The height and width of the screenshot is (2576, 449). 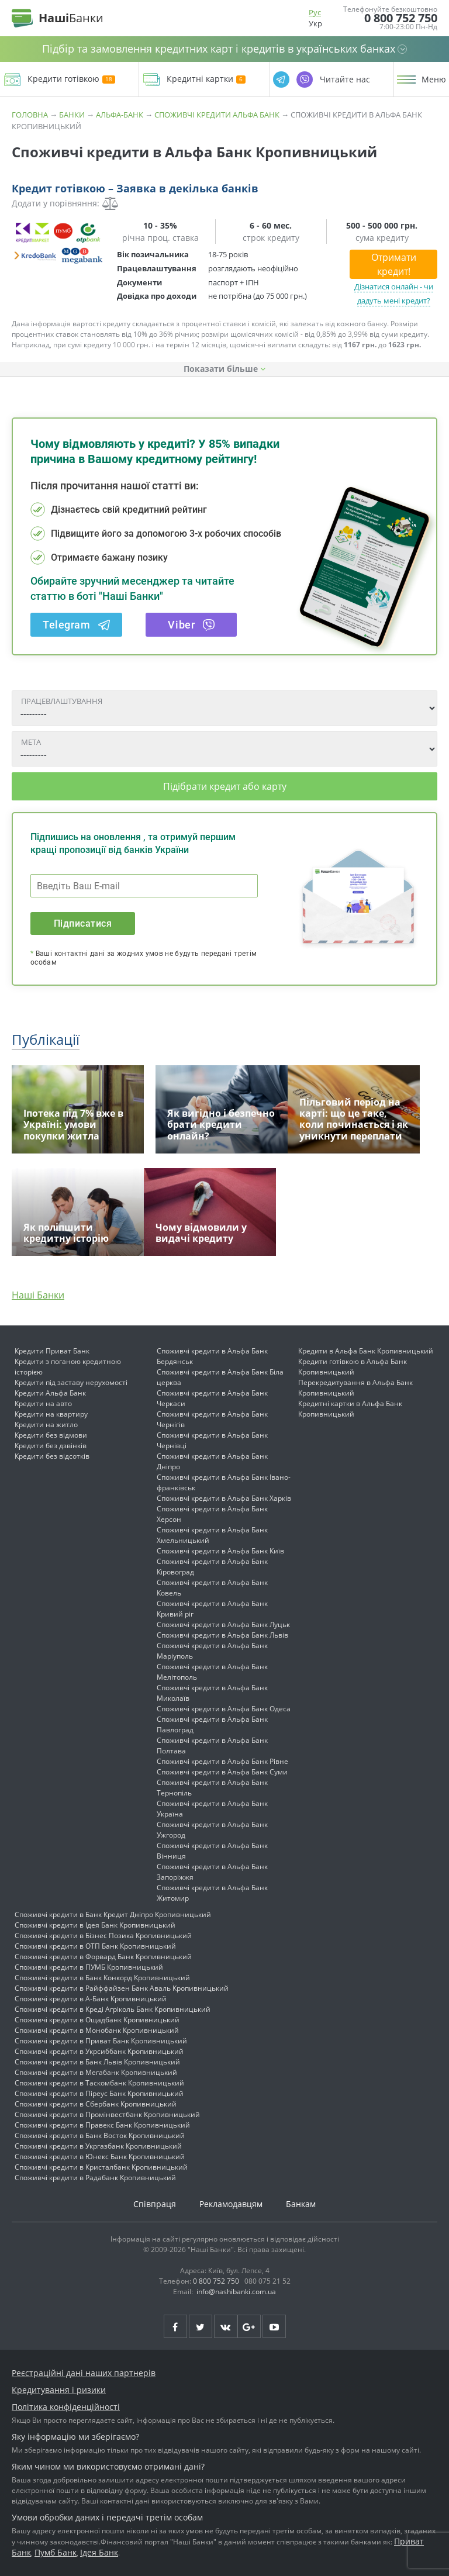 What do you see at coordinates (101, 2041) in the screenshot?
I see `Споживчі кредити в Приват Банк Кропивницький` at bounding box center [101, 2041].